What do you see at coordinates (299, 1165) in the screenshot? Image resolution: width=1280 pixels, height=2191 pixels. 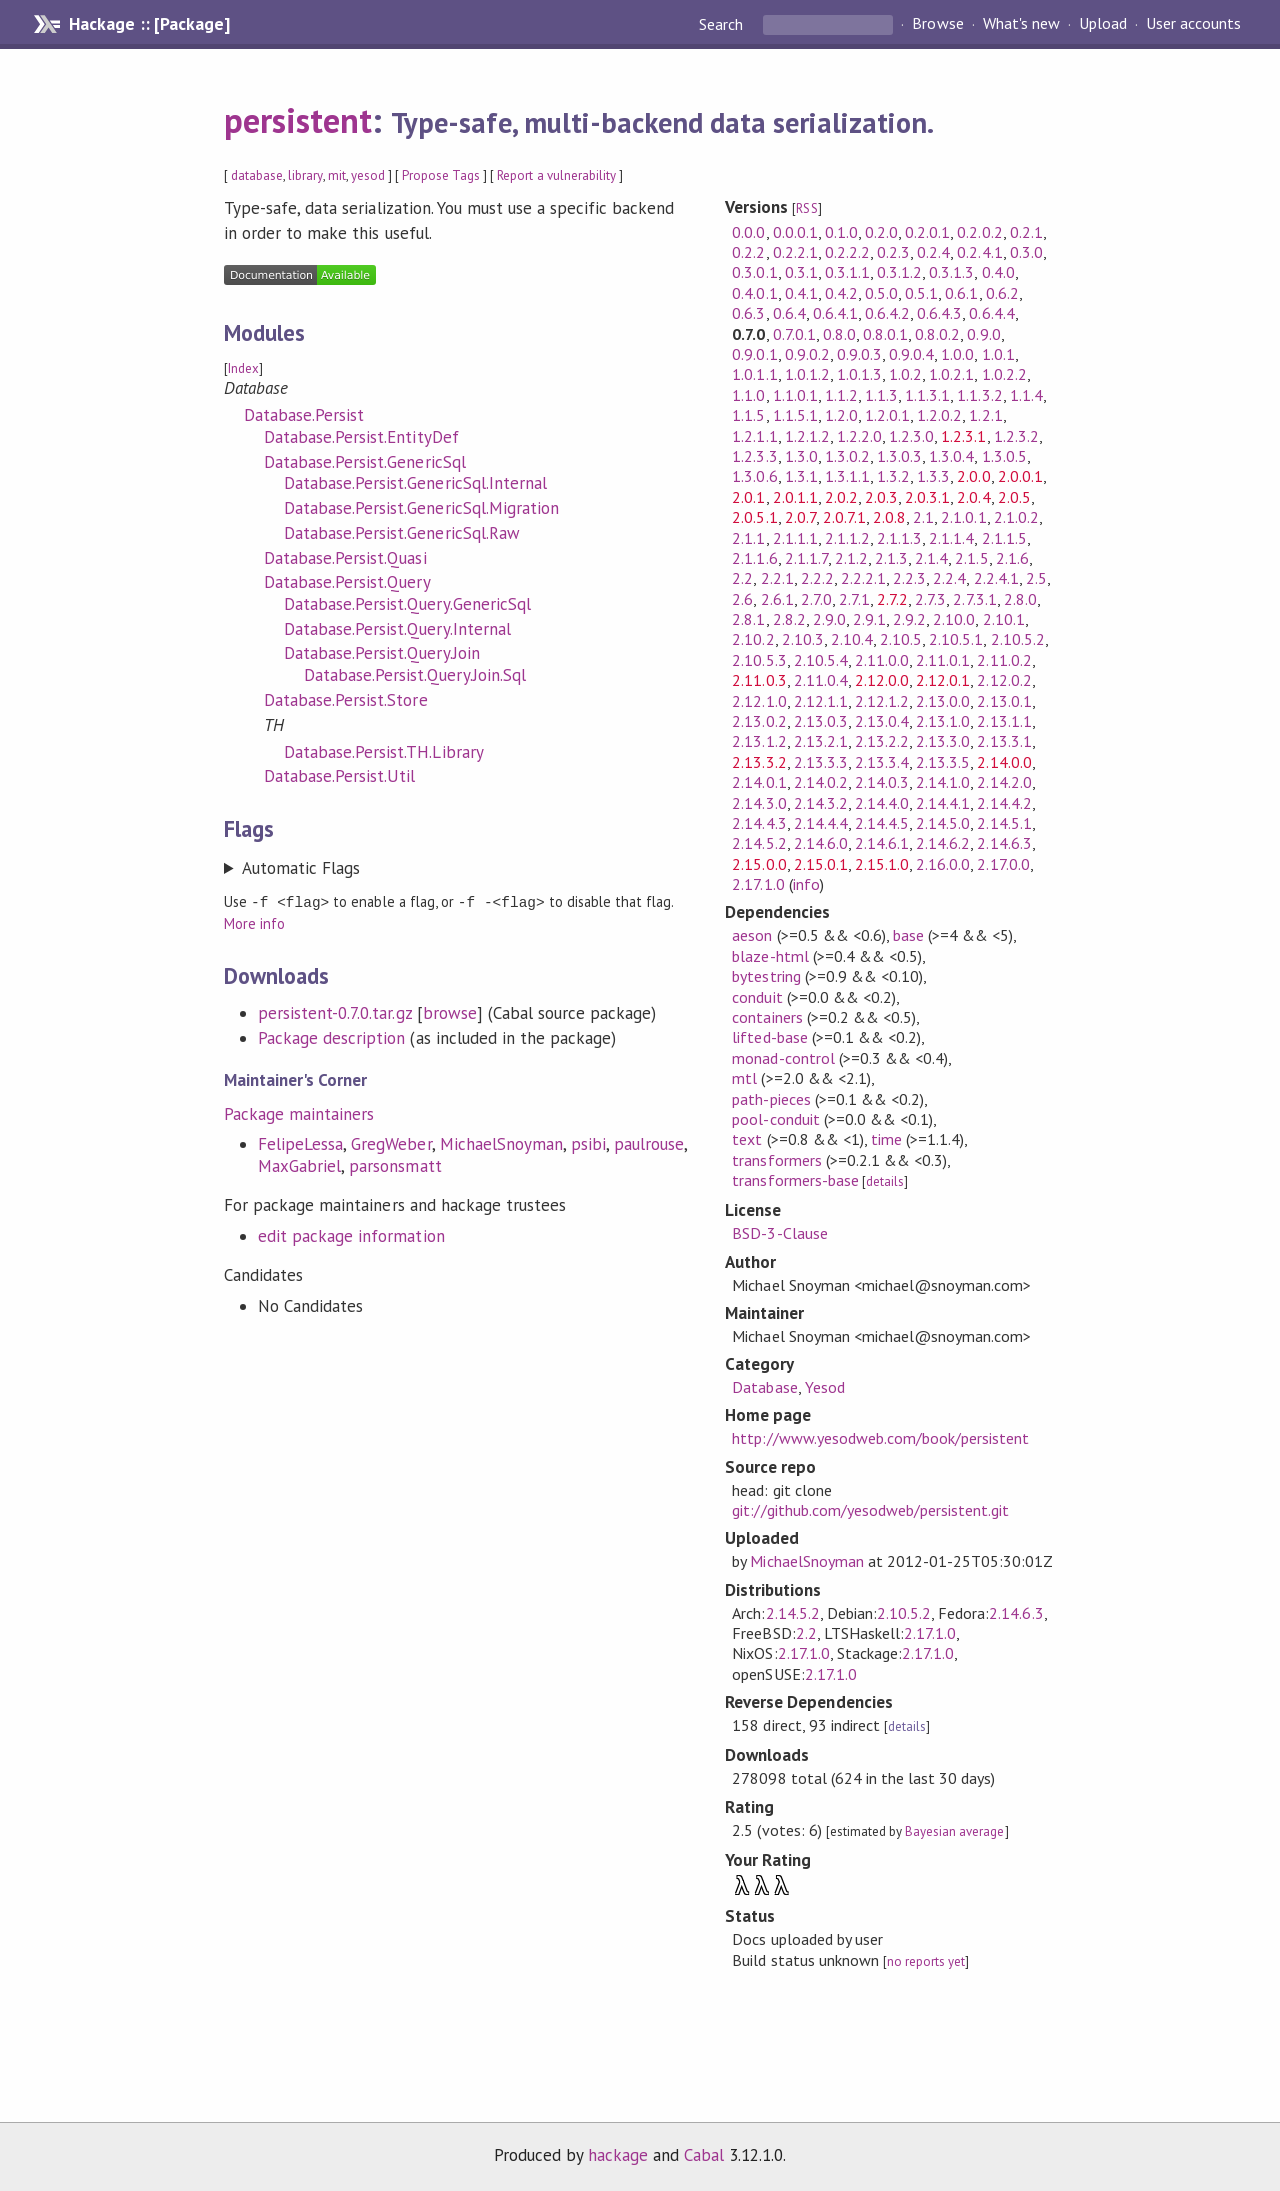 I see `MaxGabriel` at bounding box center [299, 1165].